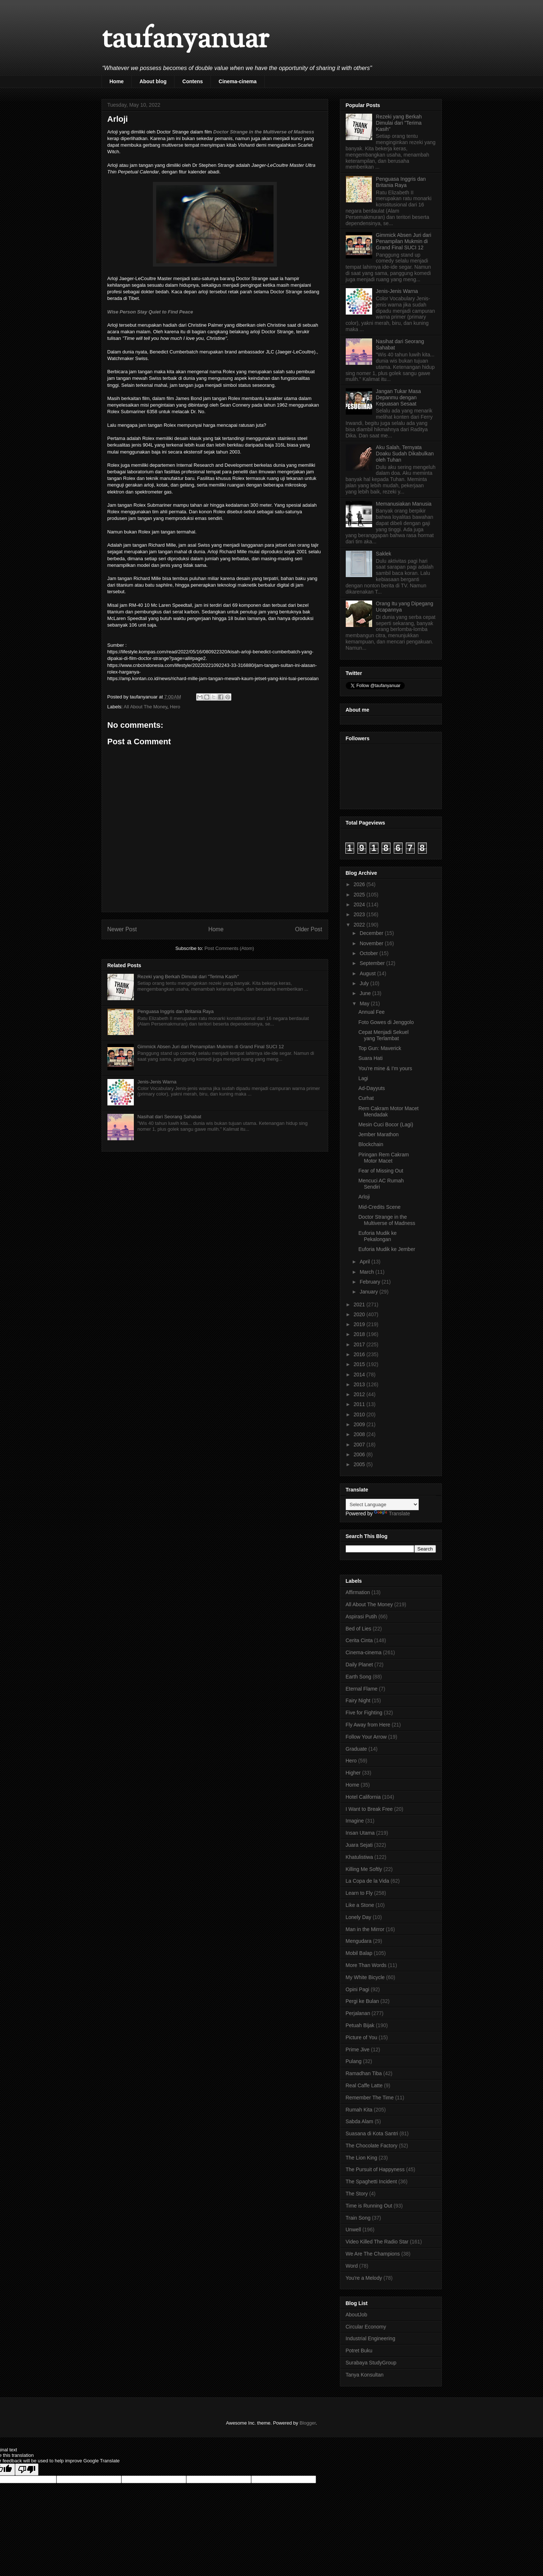  What do you see at coordinates (365, 1003) in the screenshot?
I see `May` at bounding box center [365, 1003].